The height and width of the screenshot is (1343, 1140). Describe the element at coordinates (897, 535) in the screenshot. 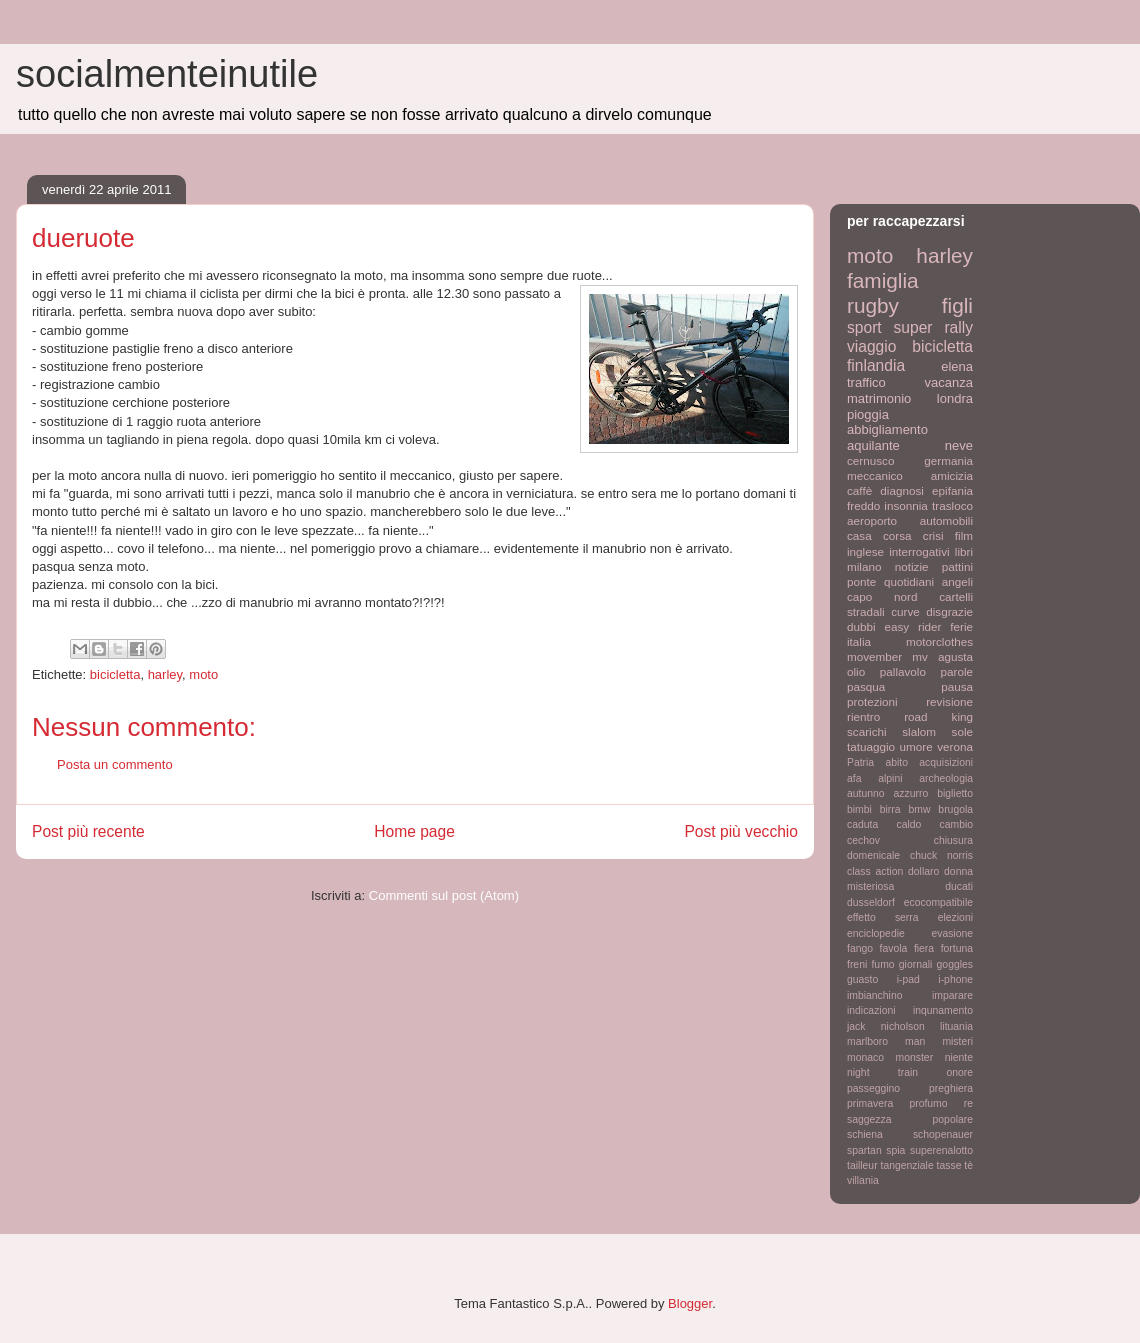

I see `corsa` at that location.